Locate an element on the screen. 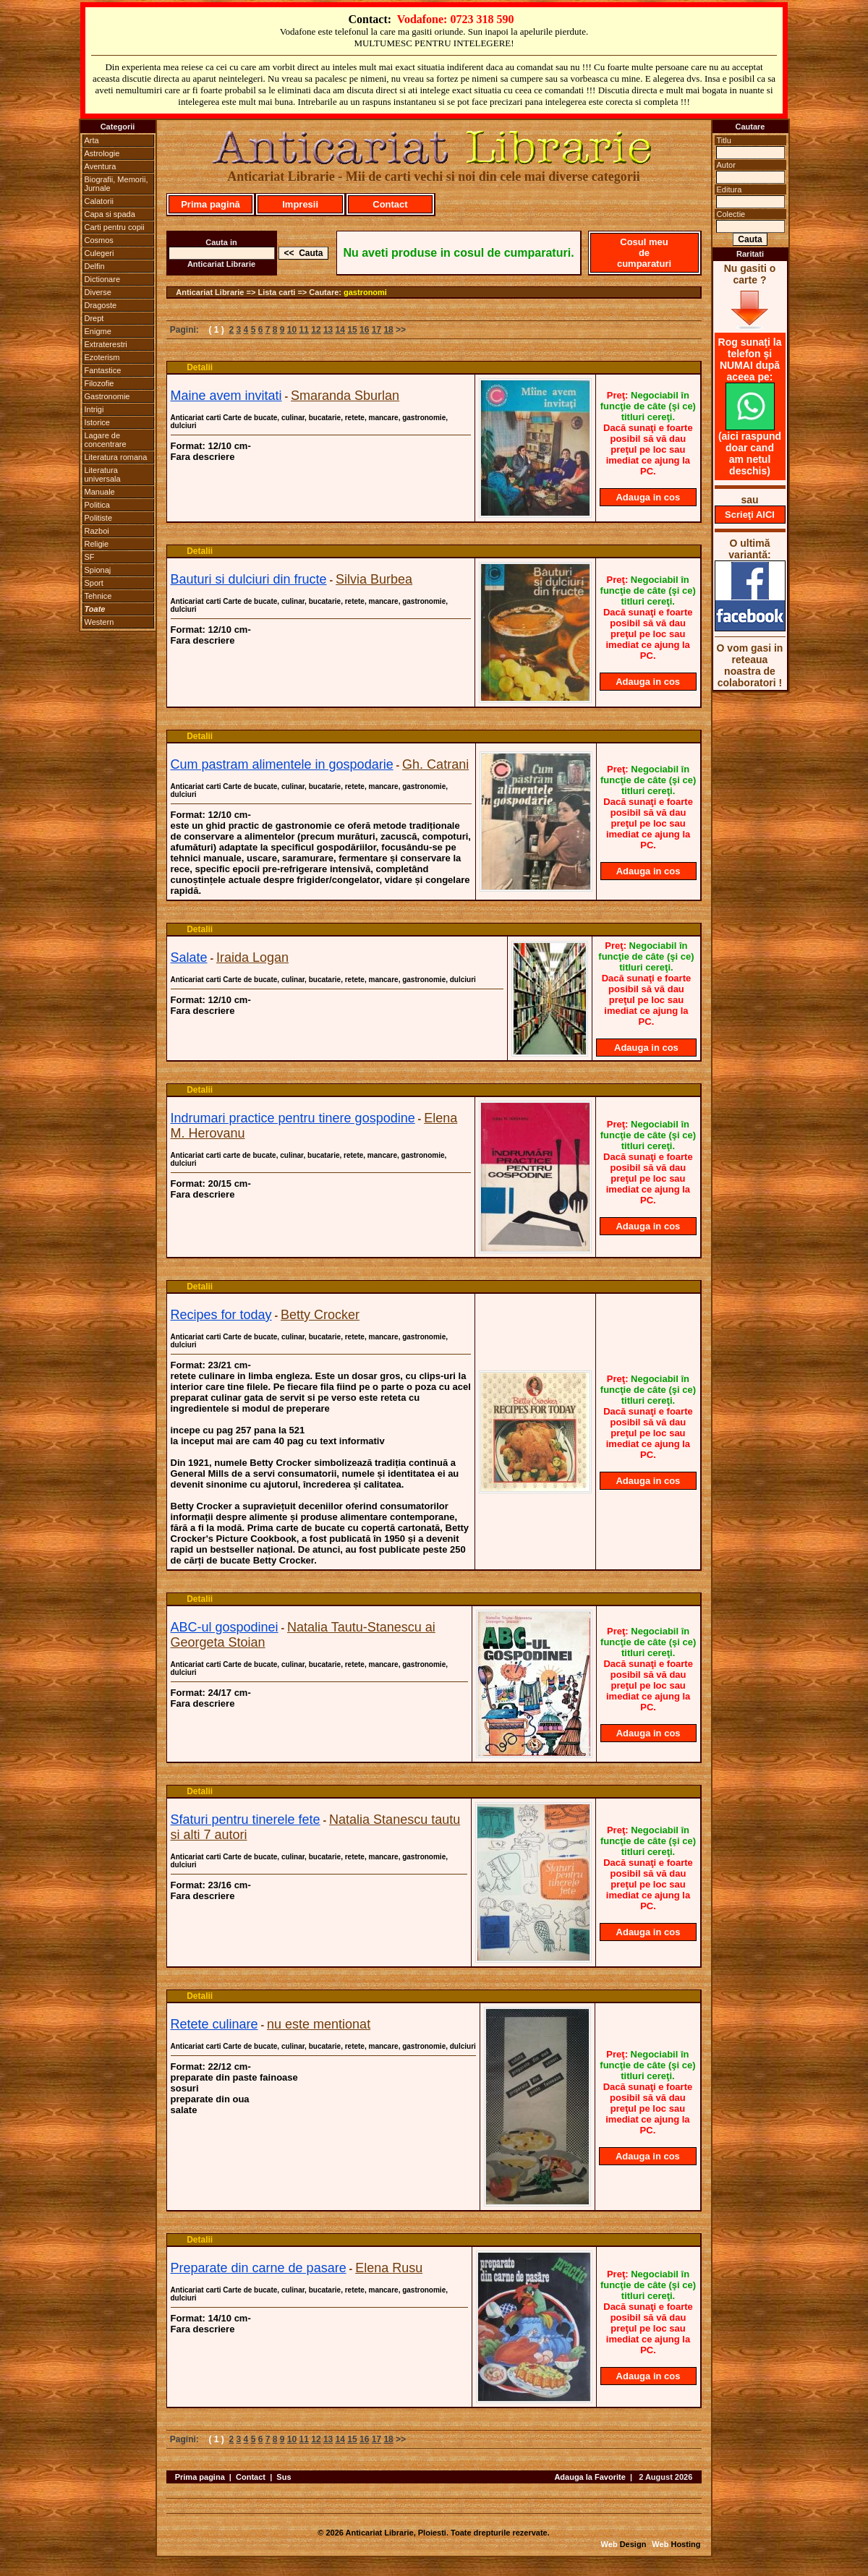  Scrieţi AICI is located at coordinates (750, 514).